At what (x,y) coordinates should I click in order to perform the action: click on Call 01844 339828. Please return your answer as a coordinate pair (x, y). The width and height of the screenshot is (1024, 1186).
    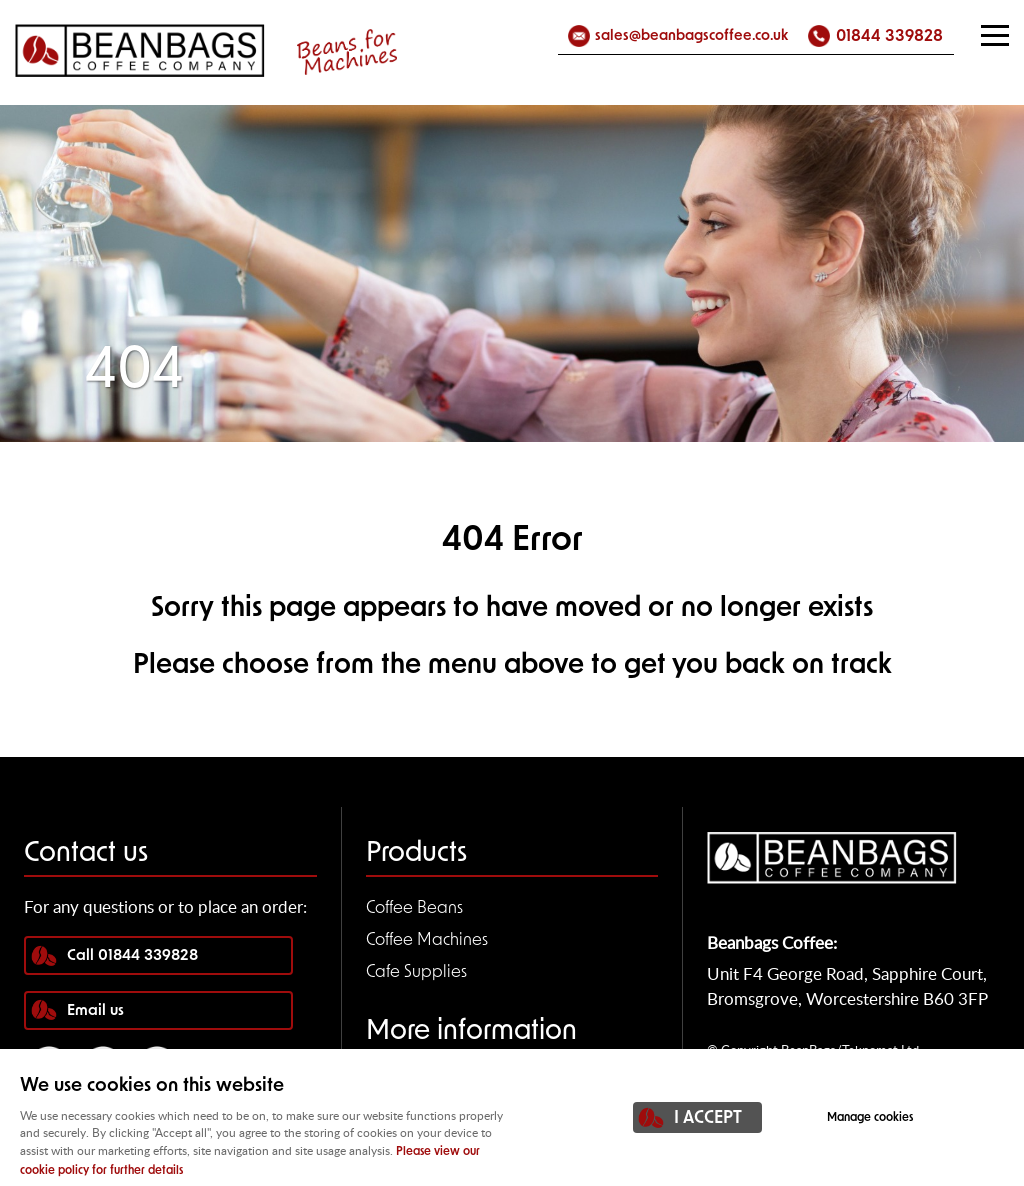
    Looking at the image, I should click on (132, 956).